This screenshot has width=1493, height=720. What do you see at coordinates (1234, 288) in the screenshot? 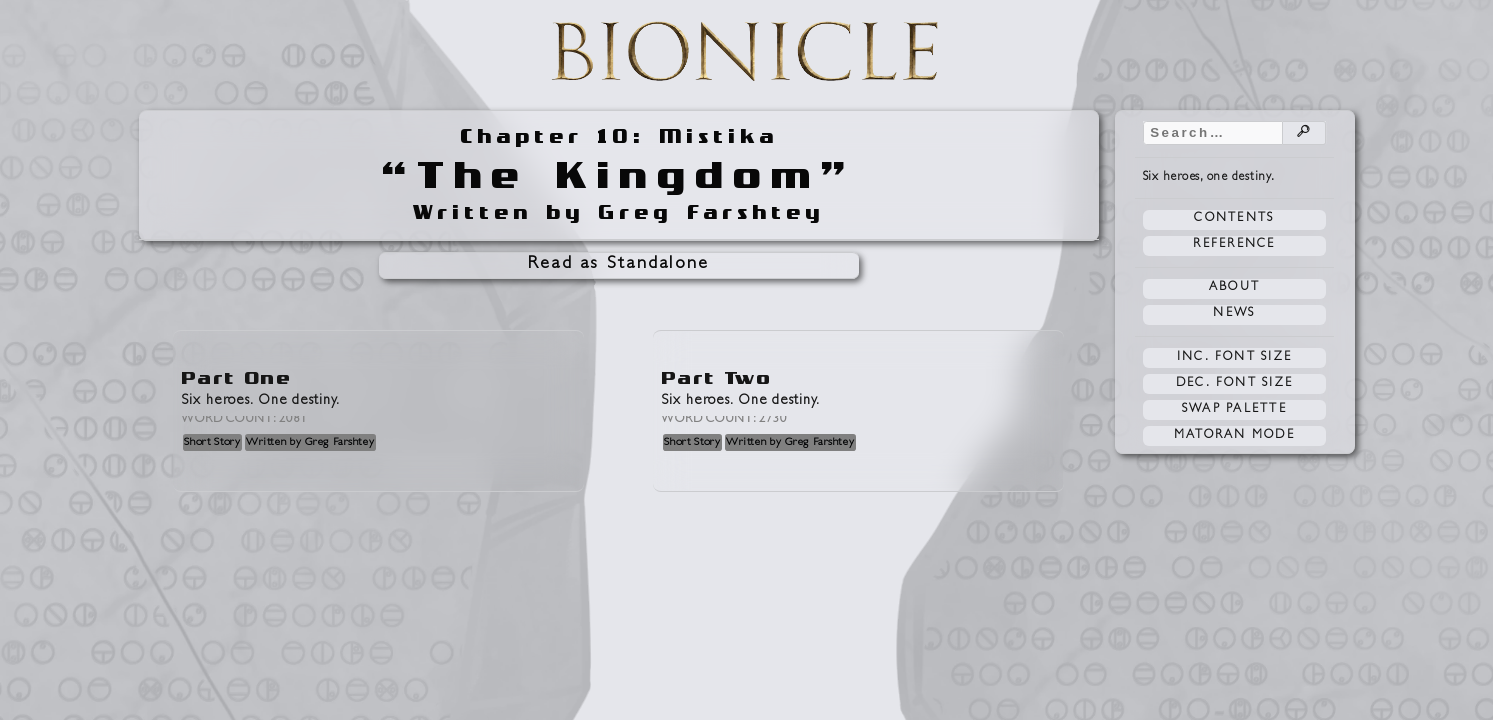
I see `About` at bounding box center [1234, 288].